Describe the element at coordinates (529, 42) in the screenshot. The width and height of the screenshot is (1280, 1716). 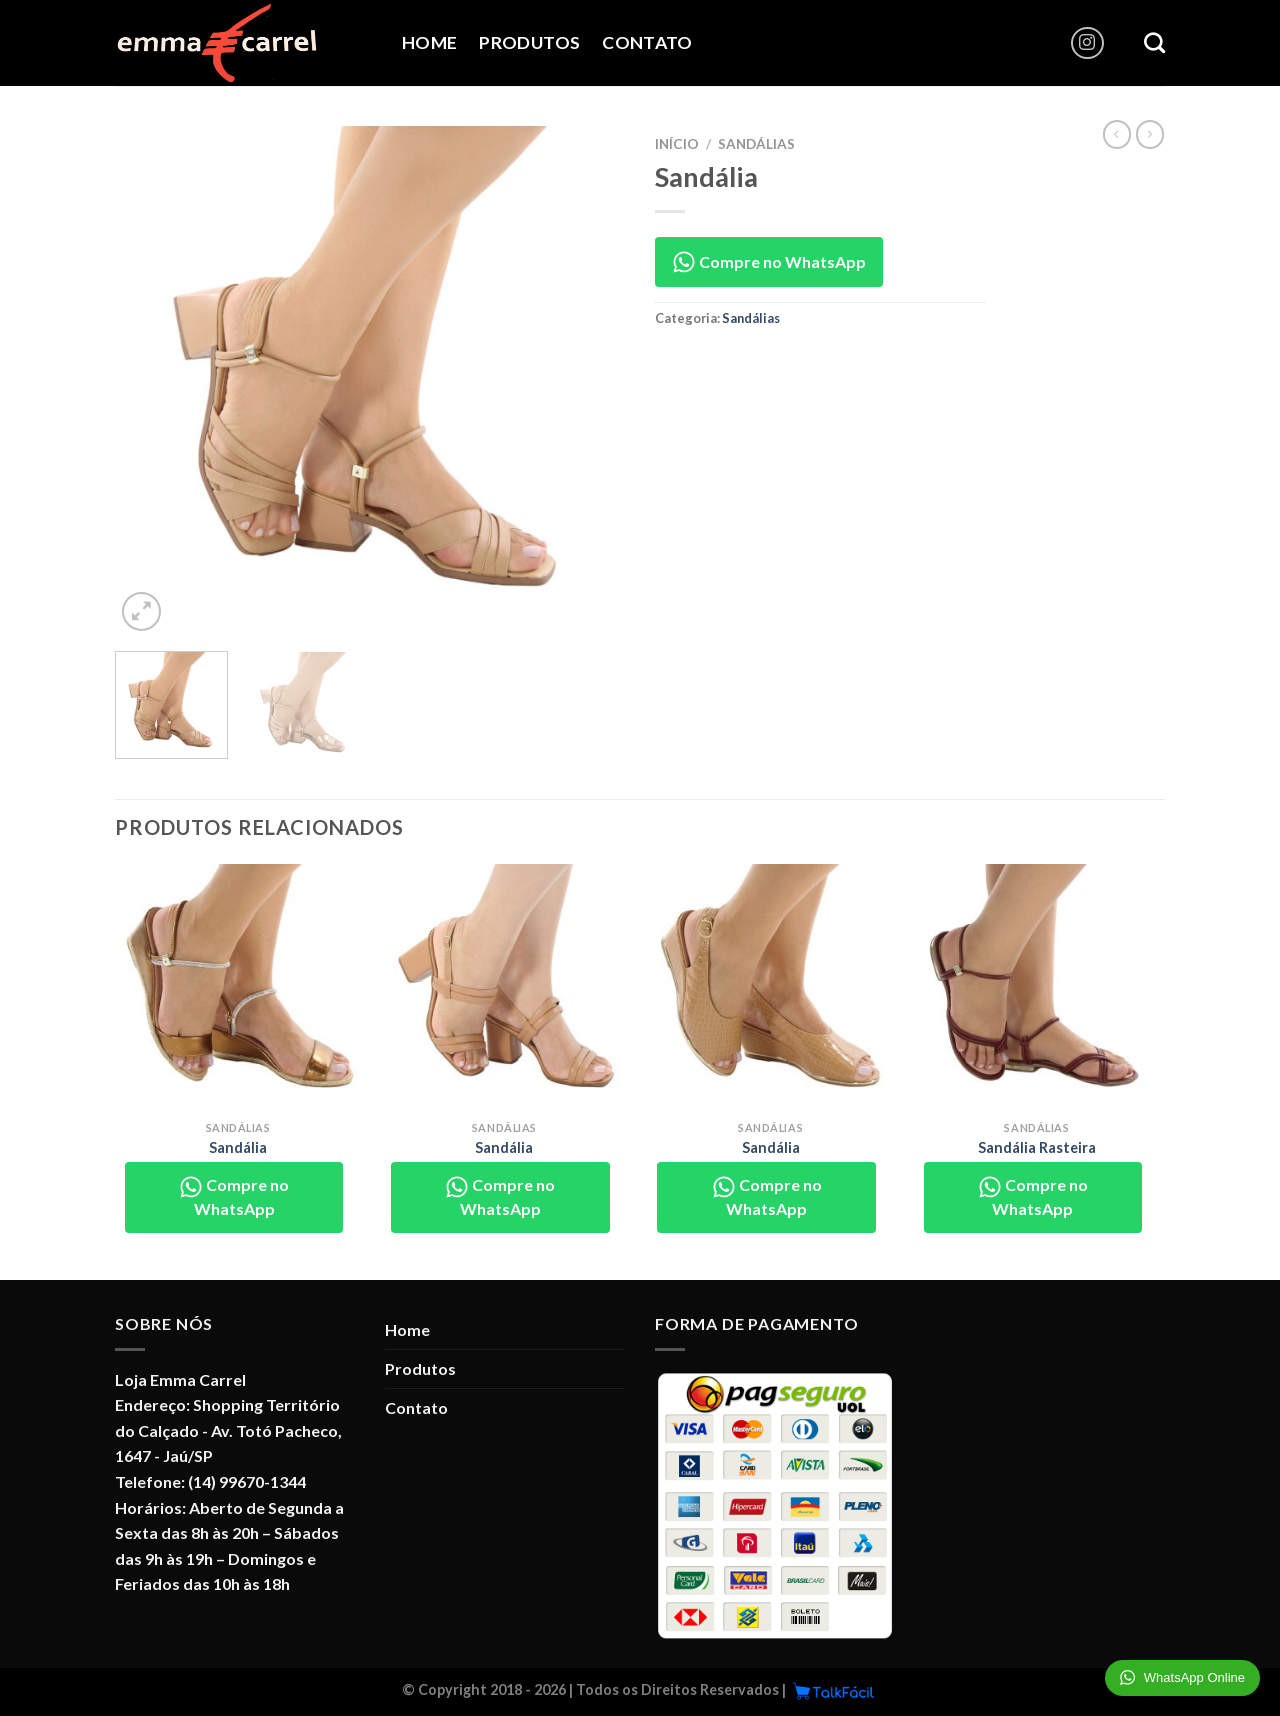
I see `Produtos` at that location.